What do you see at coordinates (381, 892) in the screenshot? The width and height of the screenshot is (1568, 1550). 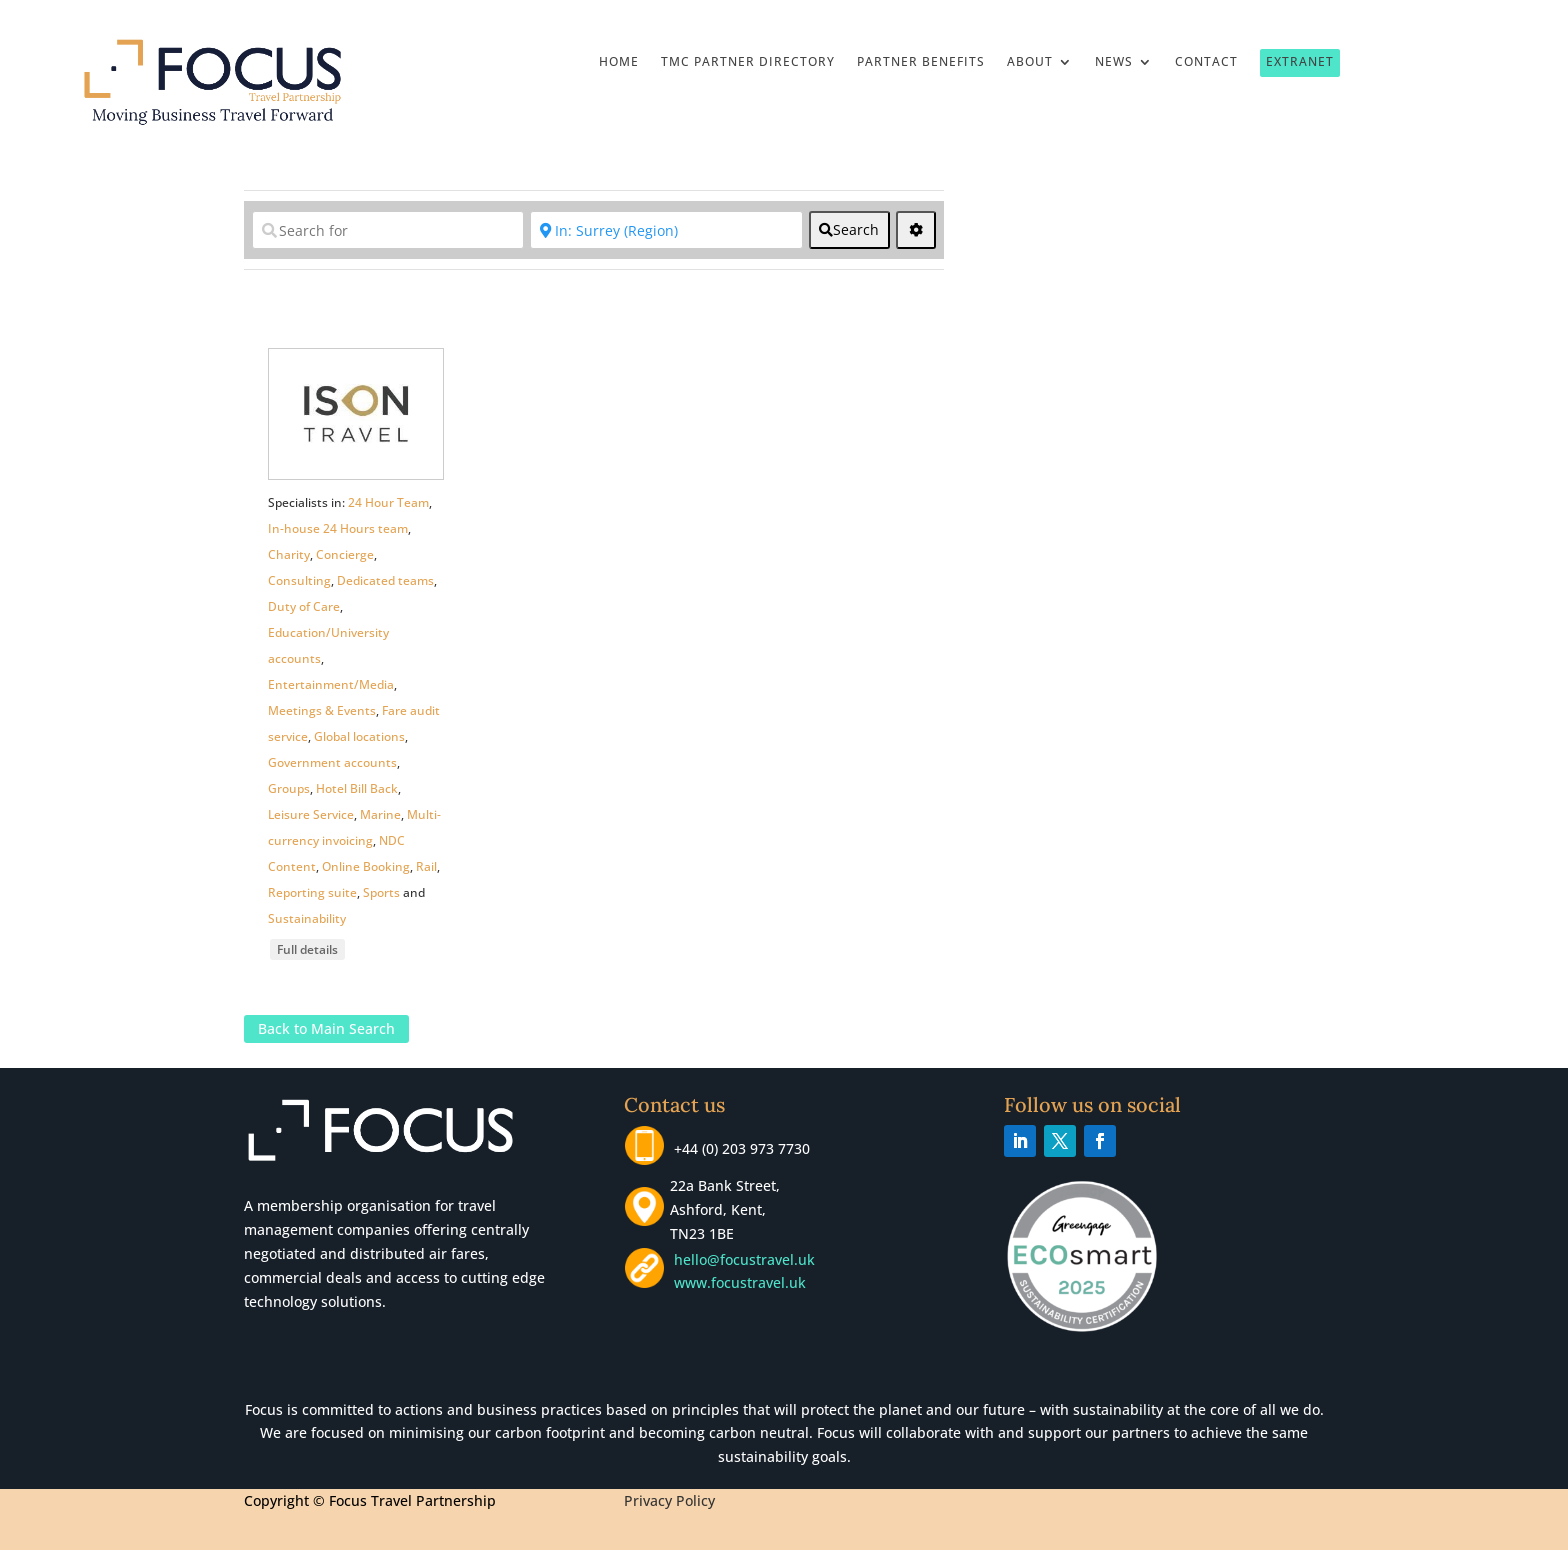 I see `Sports` at bounding box center [381, 892].